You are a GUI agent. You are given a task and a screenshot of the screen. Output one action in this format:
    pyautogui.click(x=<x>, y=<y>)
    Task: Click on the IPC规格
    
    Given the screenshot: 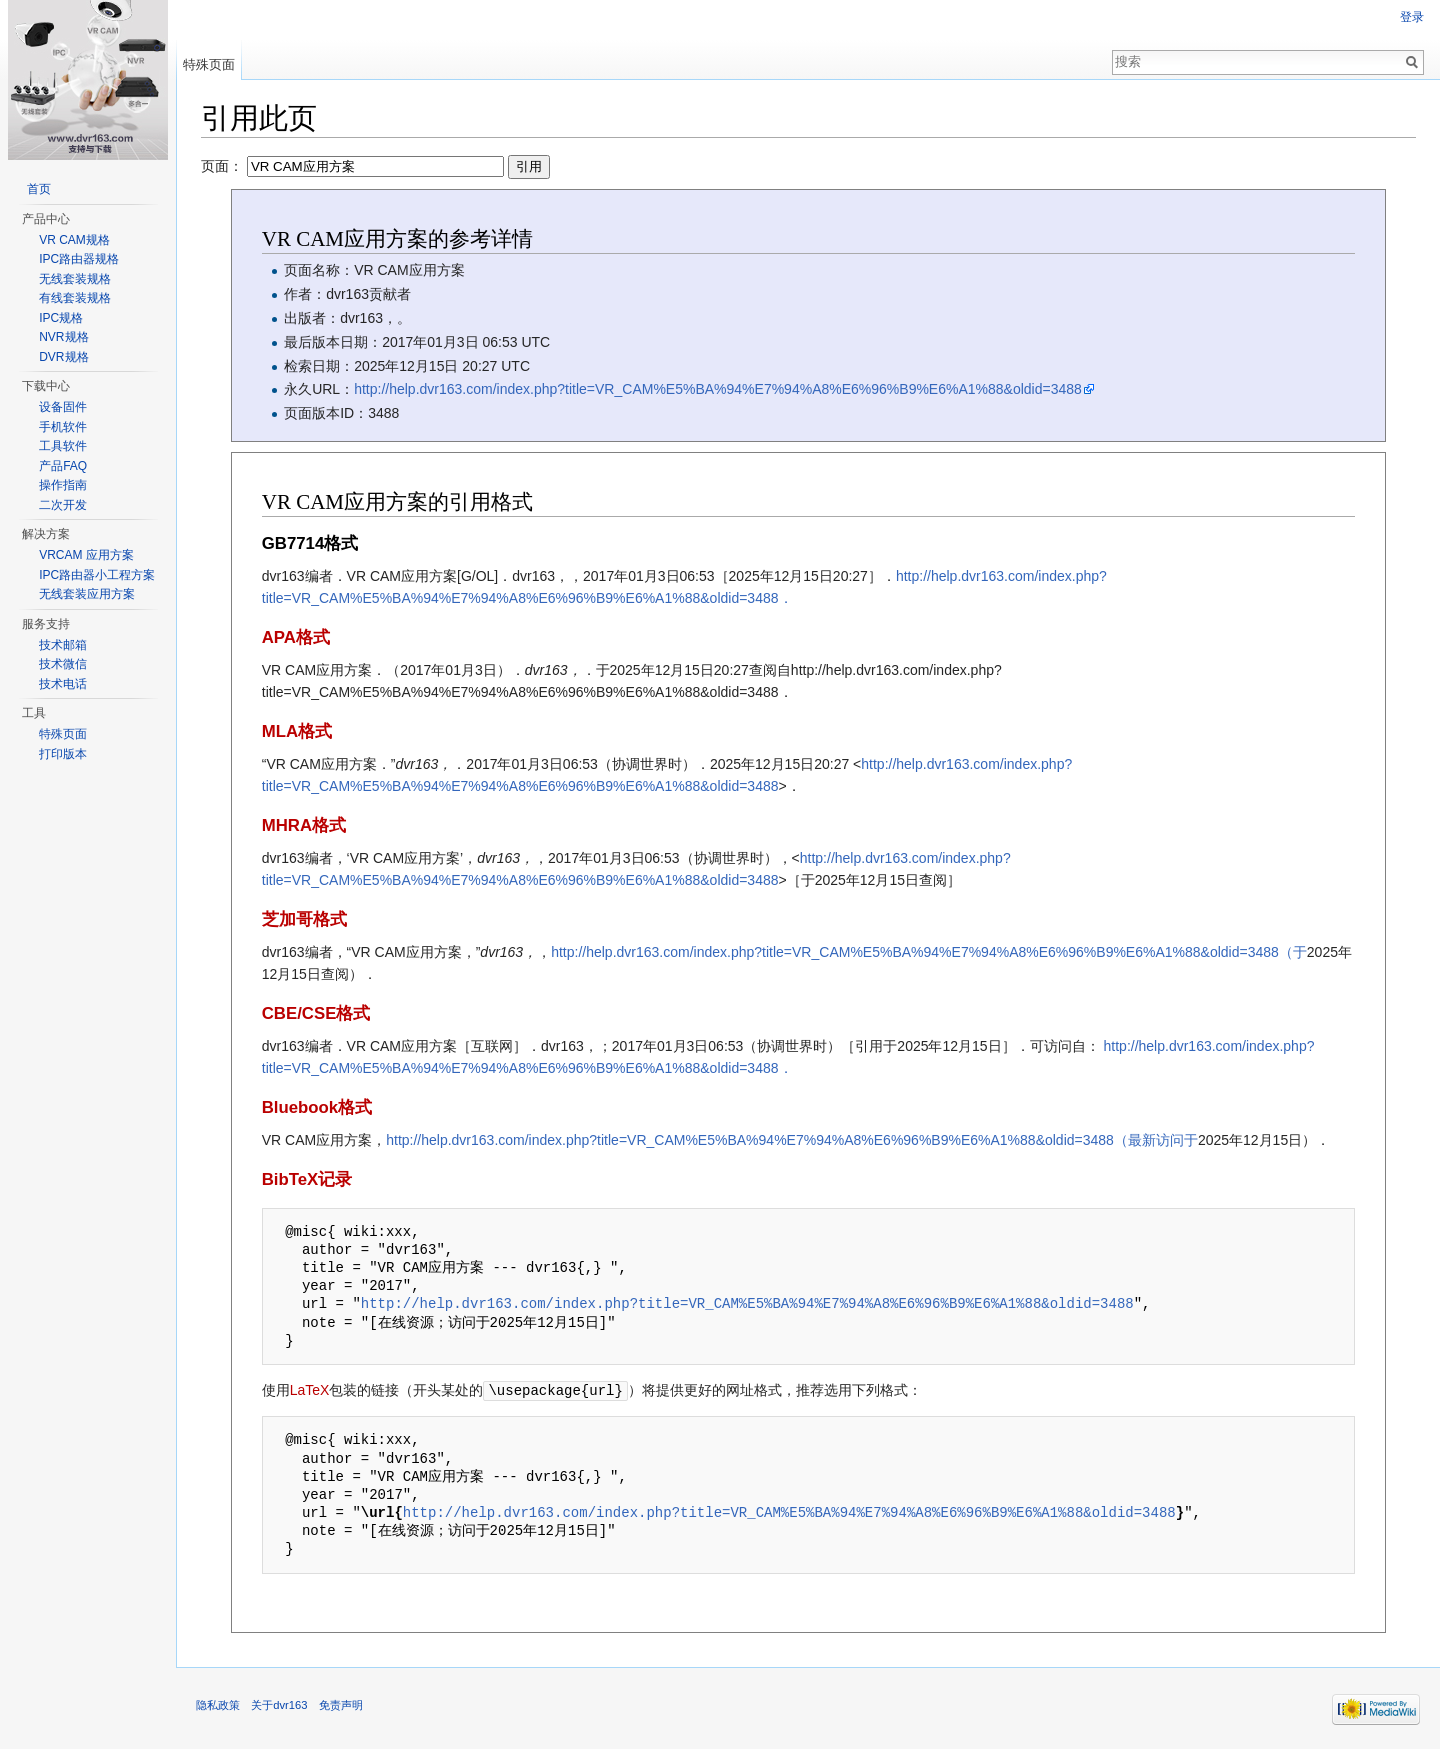 What is the action you would take?
    pyautogui.click(x=61, y=318)
    